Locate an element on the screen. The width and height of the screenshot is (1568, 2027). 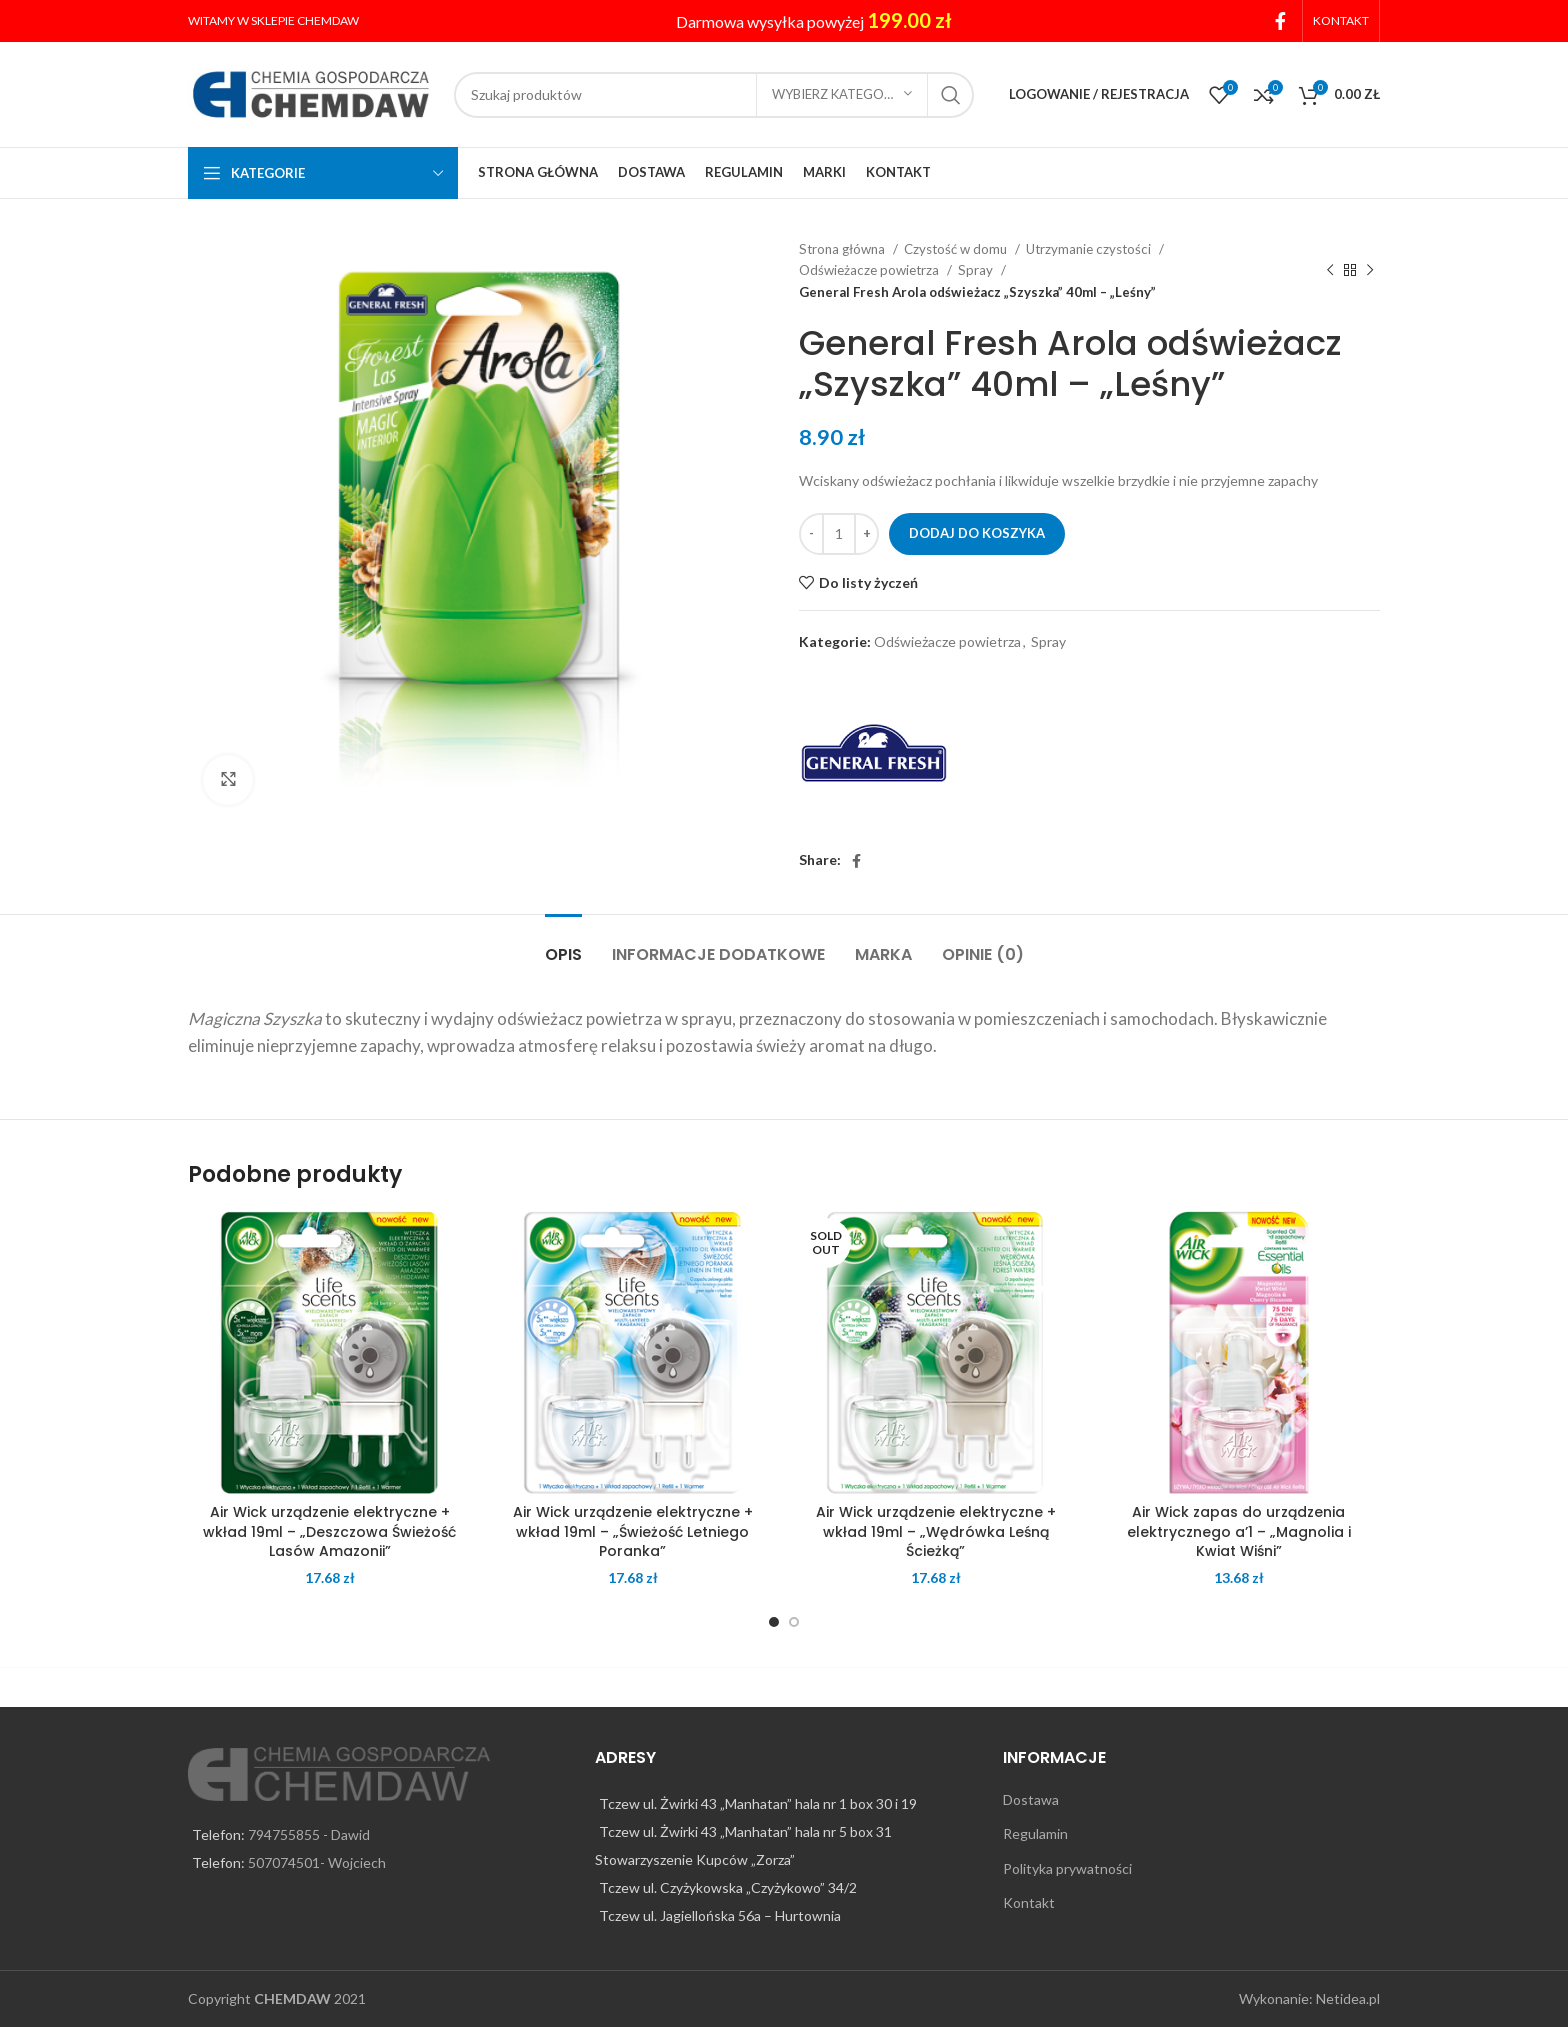
[Next product] is located at coordinates (1370, 271).